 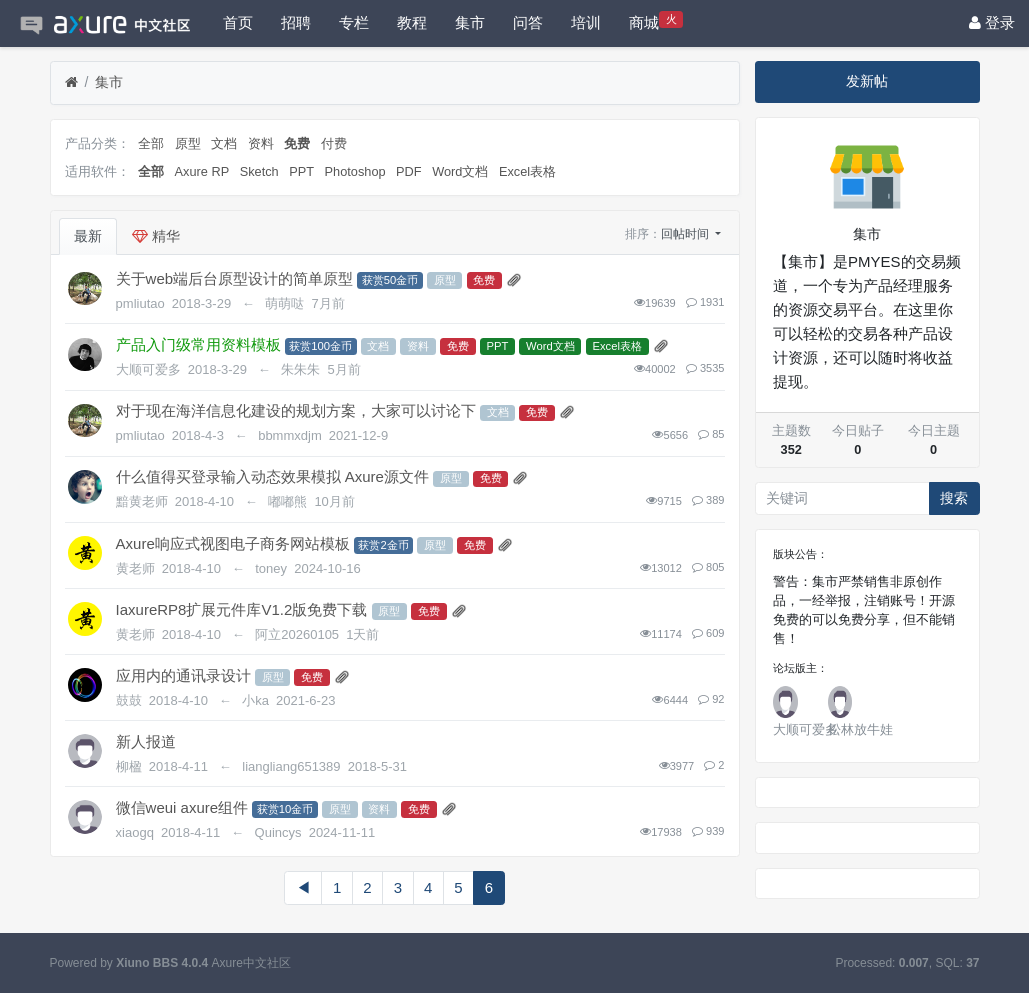 I want to click on 培训, so click(x=586, y=22).